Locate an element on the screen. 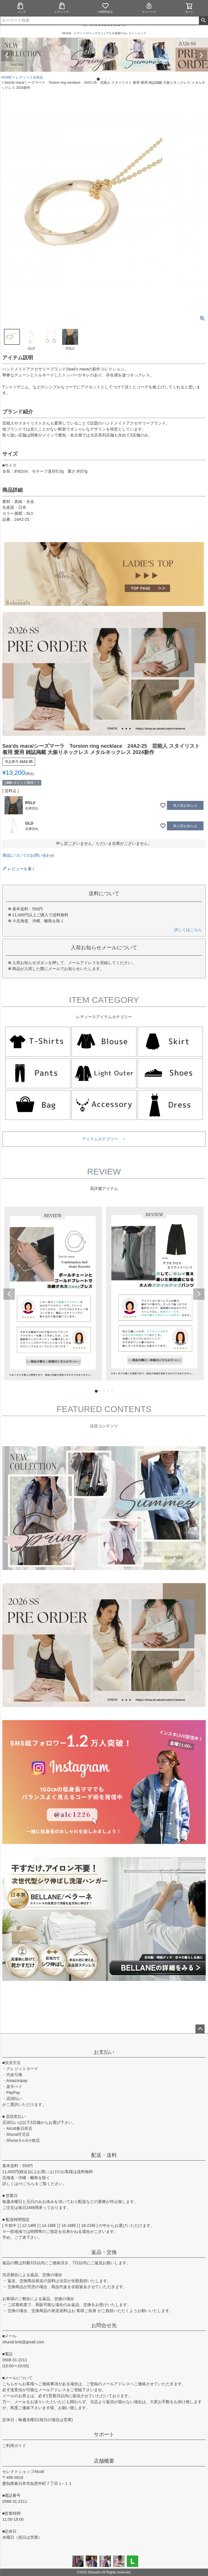  お問合せ先 is located at coordinates (104, 2325).